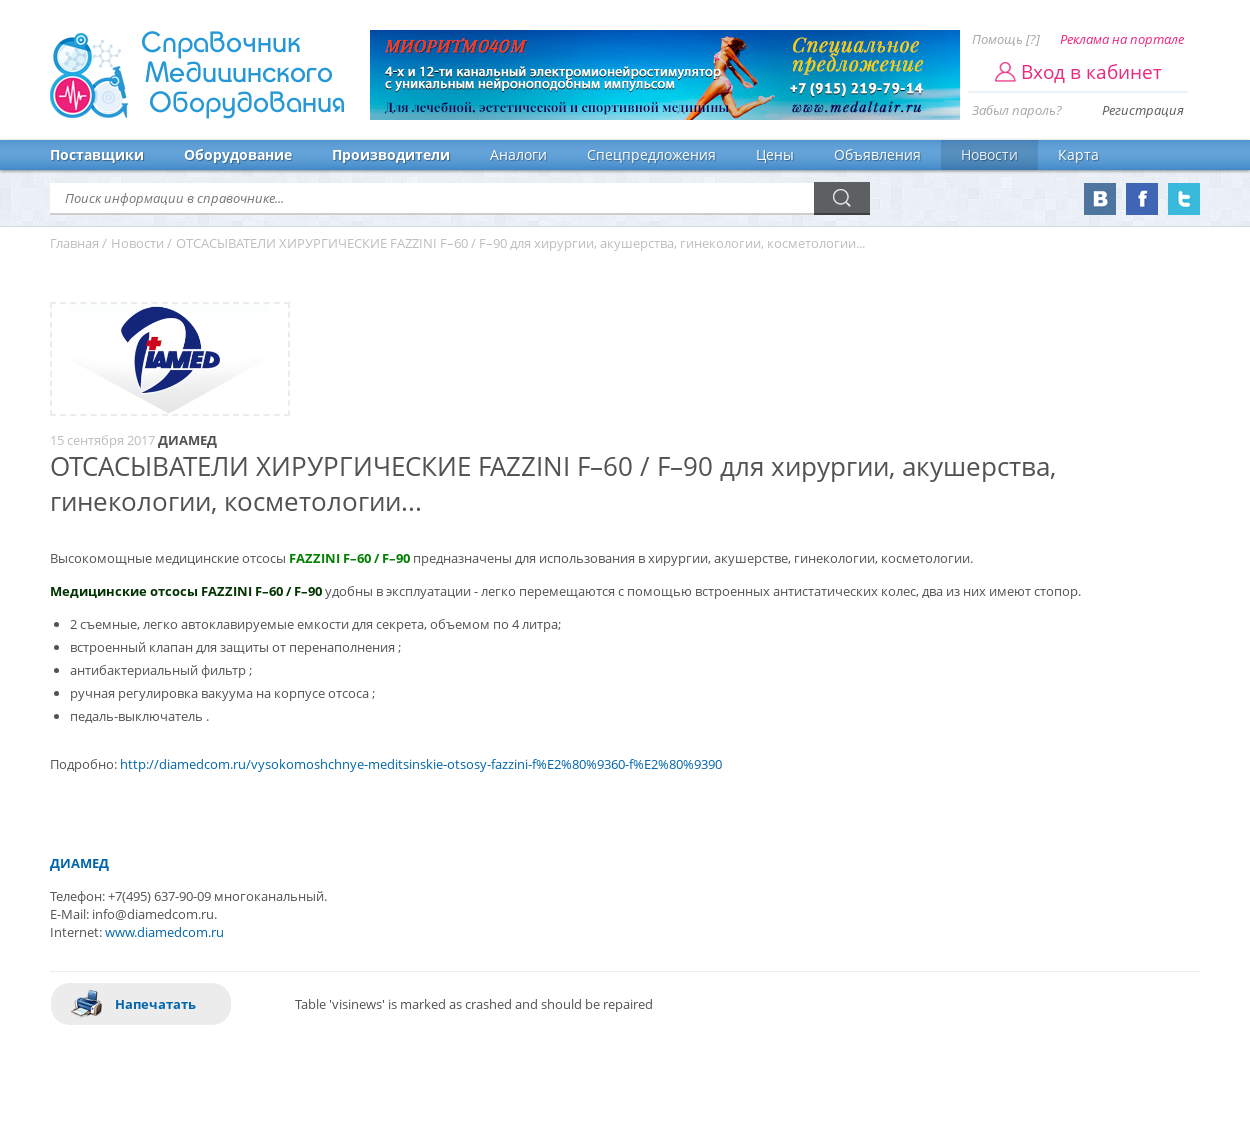 This screenshot has height=1134, width=1250. What do you see at coordinates (97, 154) in the screenshot?
I see `Поставщики` at bounding box center [97, 154].